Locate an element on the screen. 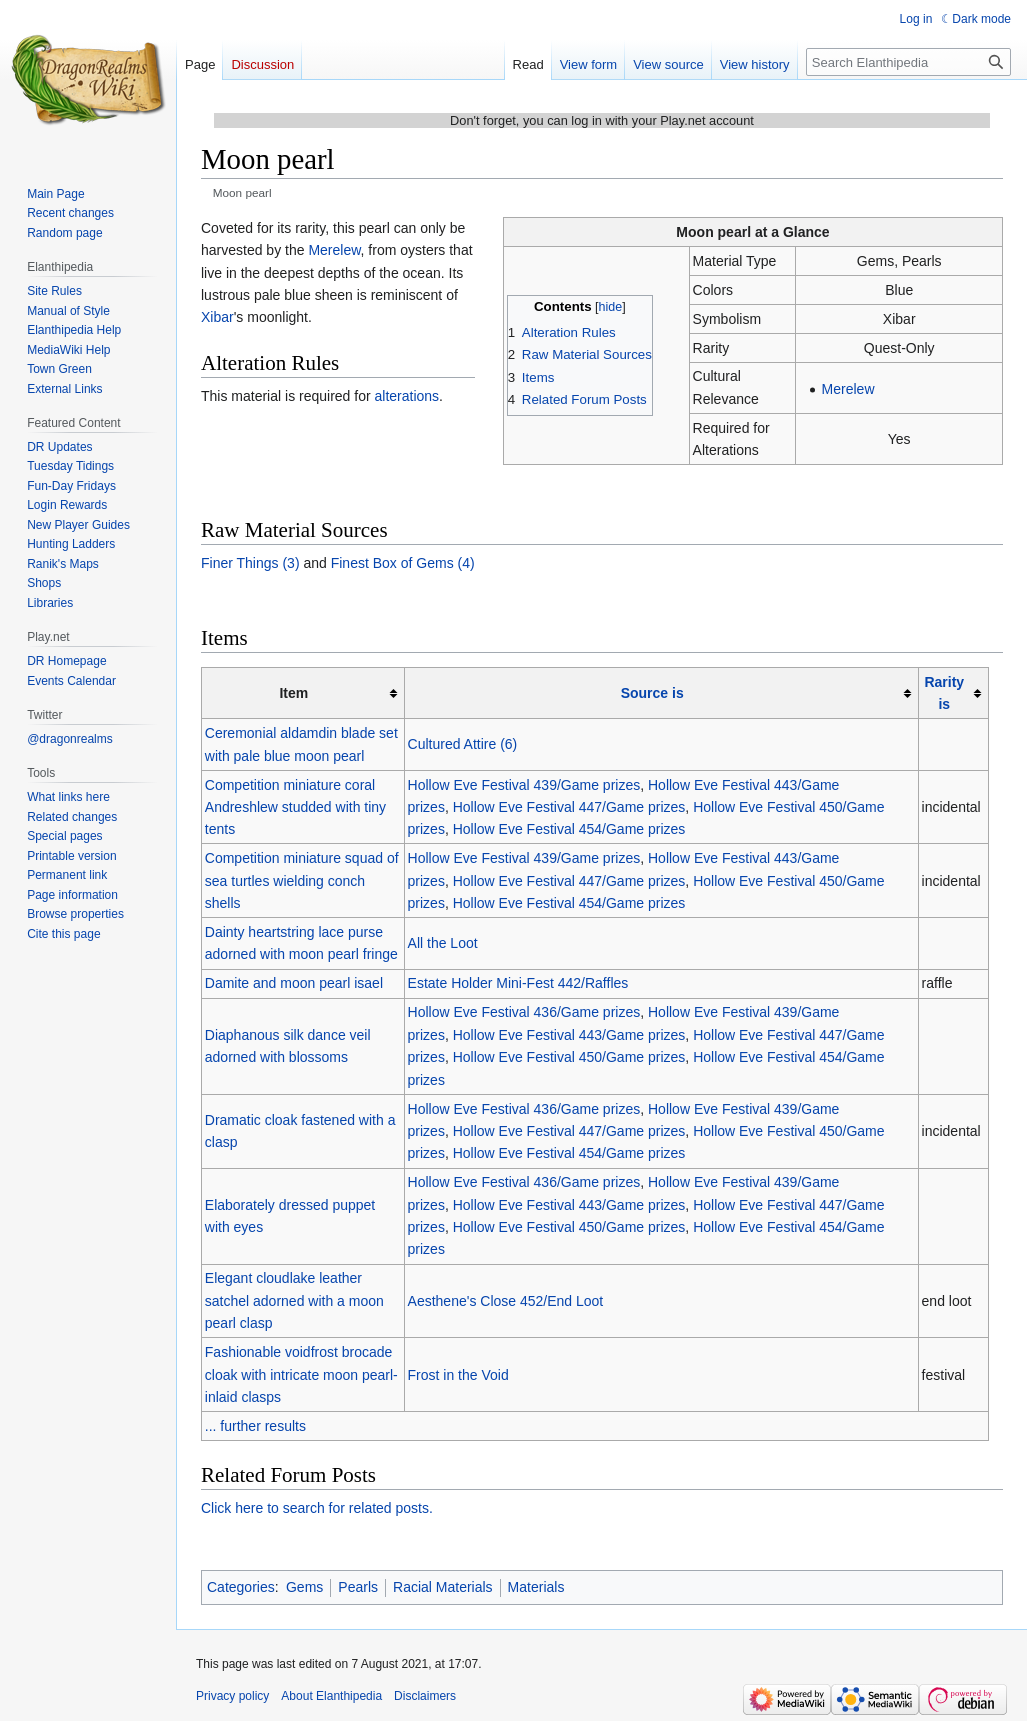 This screenshot has height=1721, width=1027. Frost in the Void is located at coordinates (458, 1375).